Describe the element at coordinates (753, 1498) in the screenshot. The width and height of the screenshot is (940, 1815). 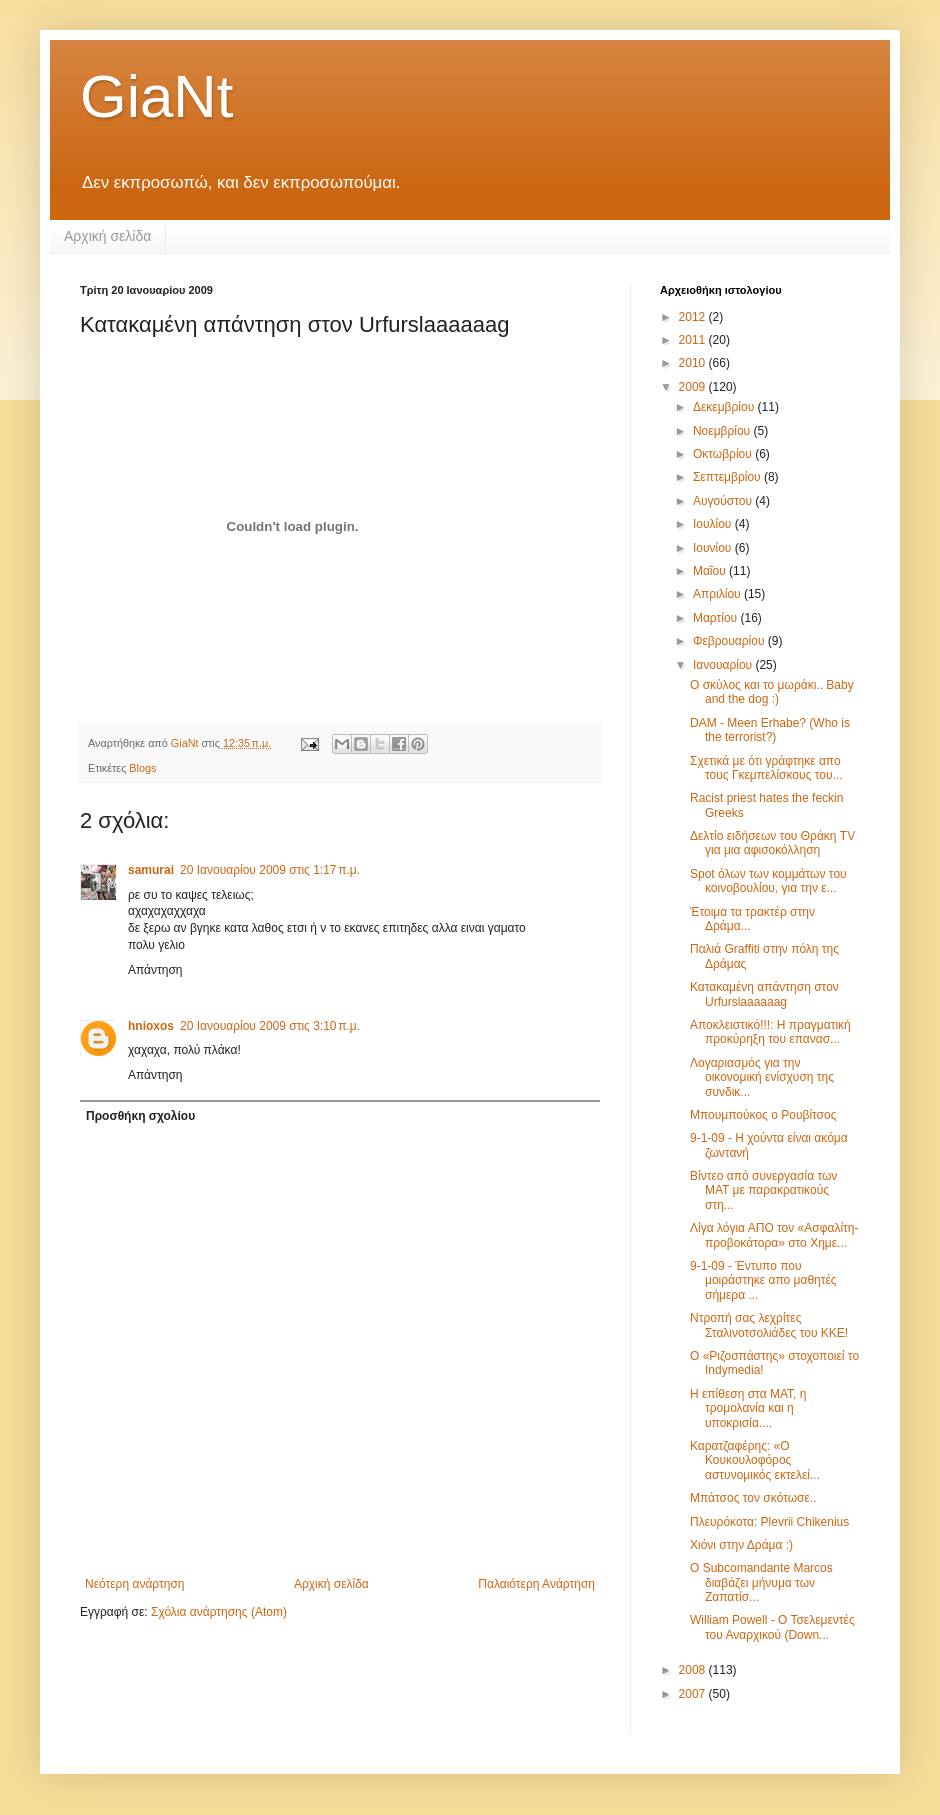
I see `Μπάτσος τον σκότωσε..` at that location.